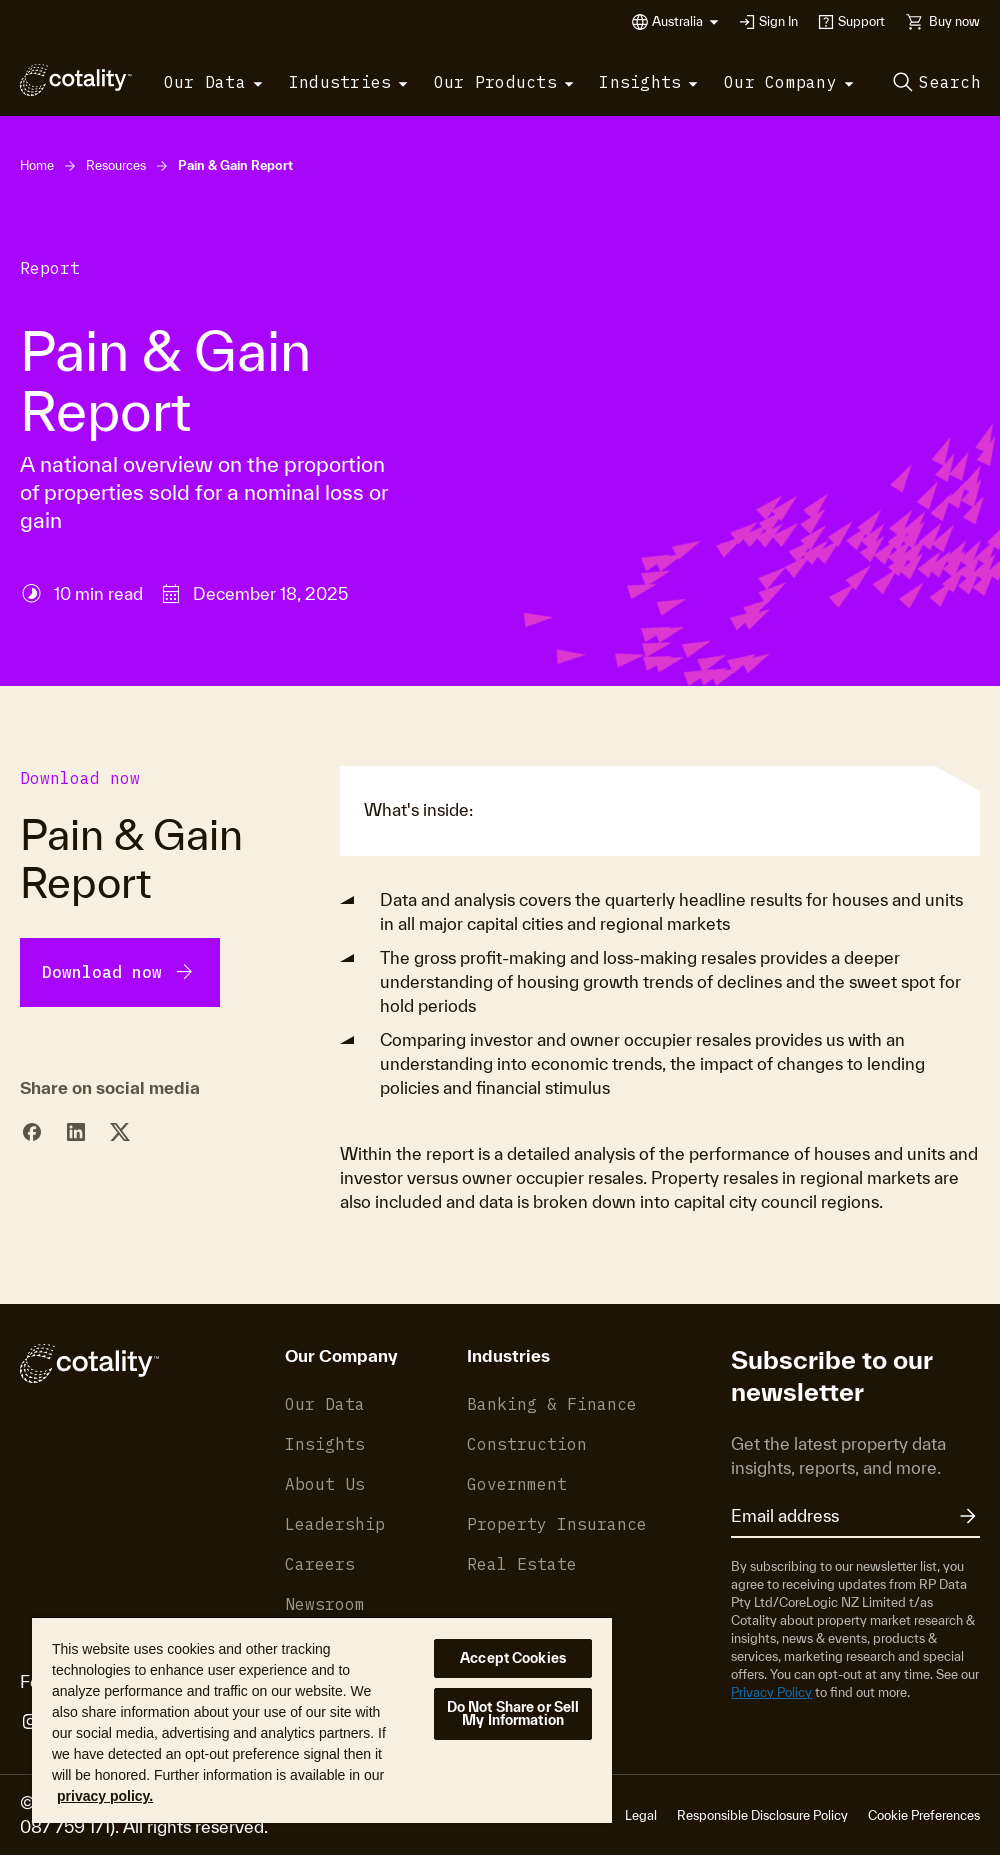  I want to click on Resources, so click(116, 165).